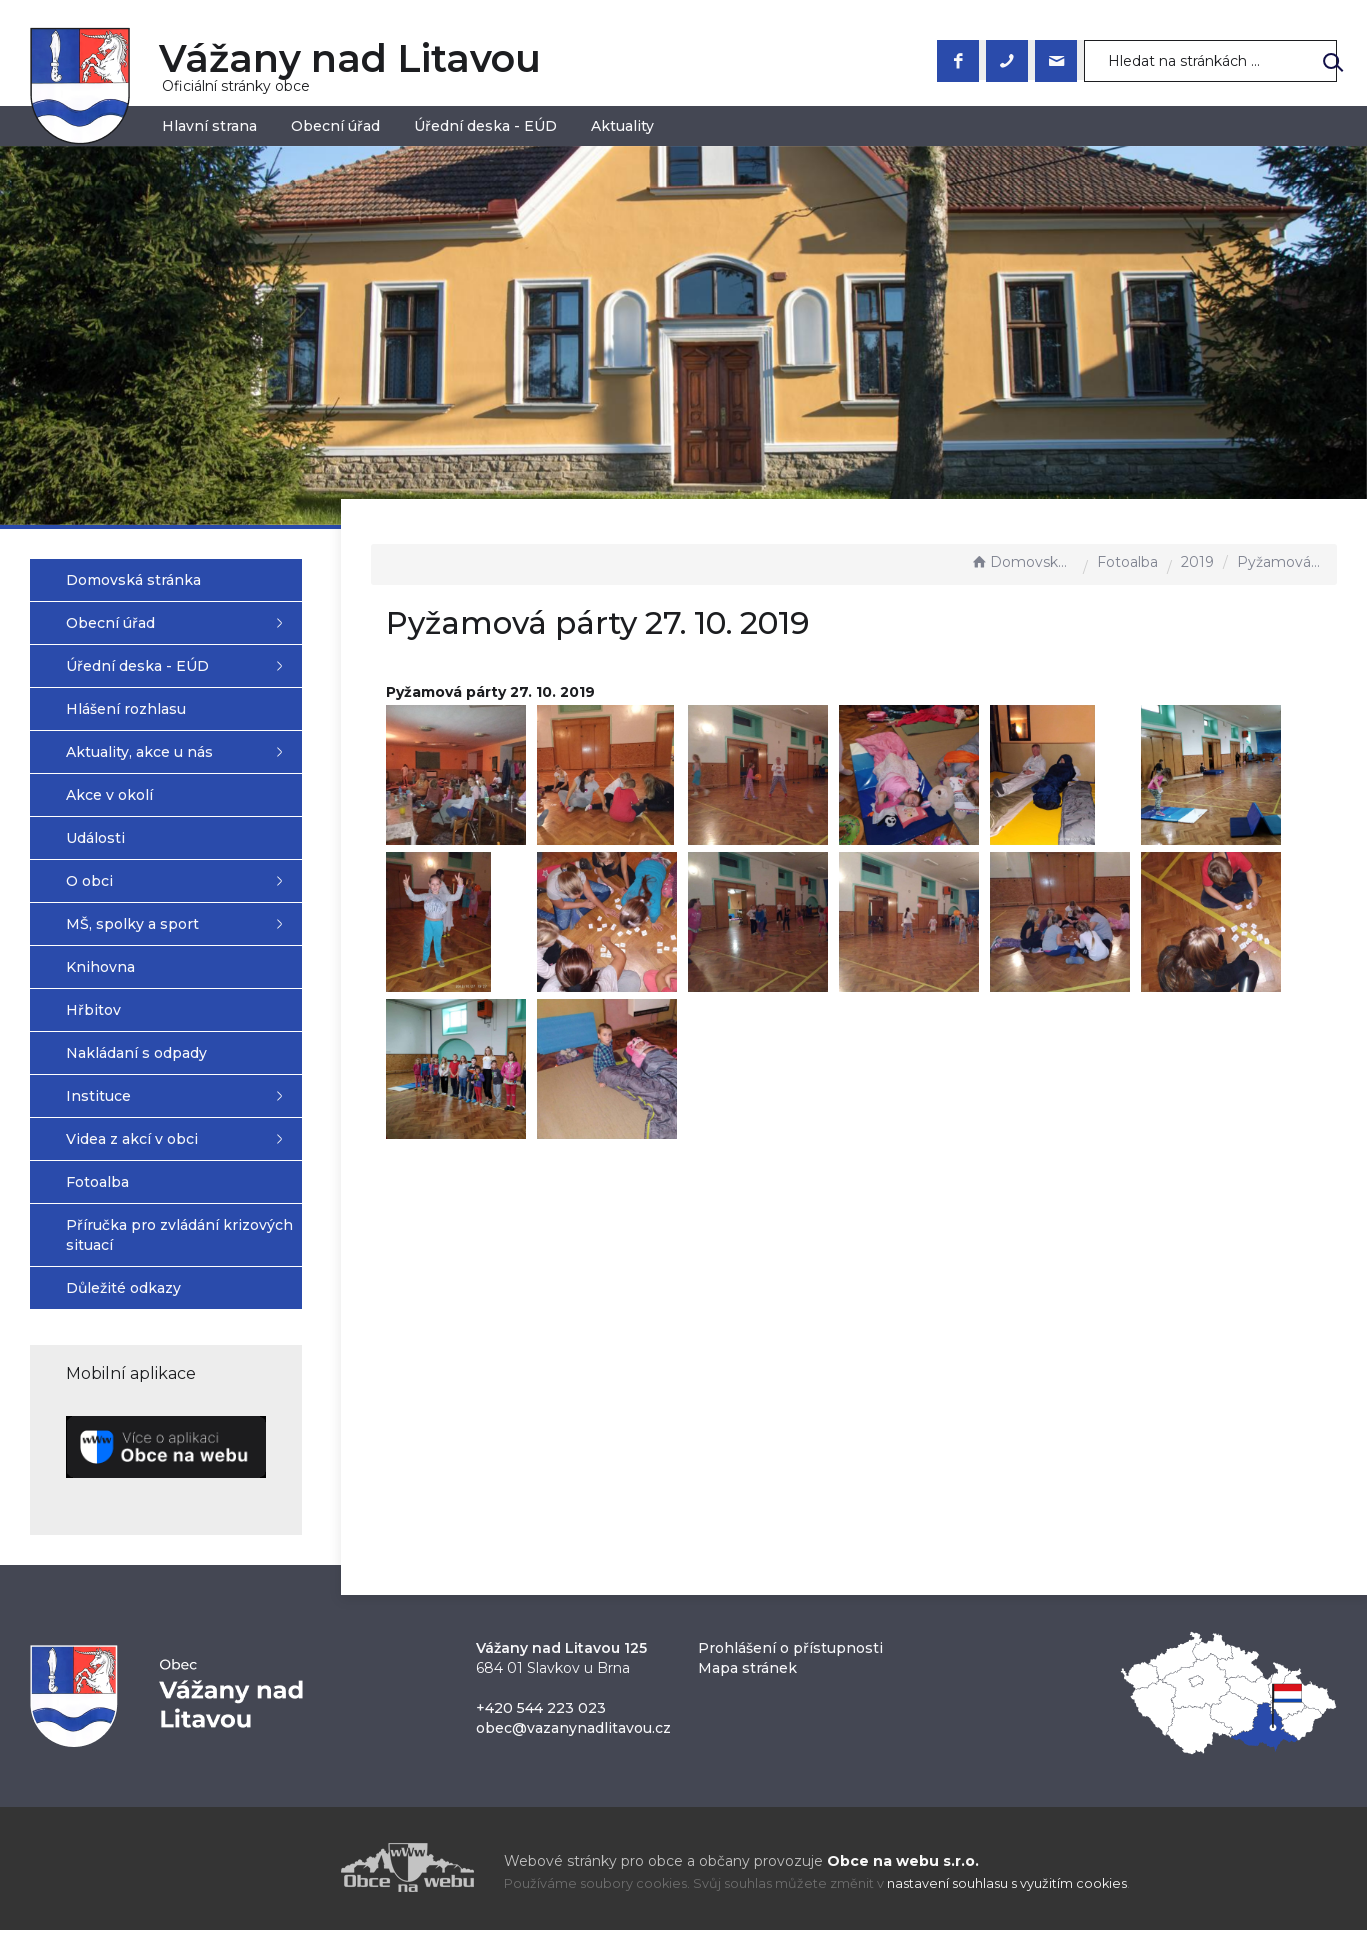  Describe the element at coordinates (1197, 562) in the screenshot. I see `2019` at that location.